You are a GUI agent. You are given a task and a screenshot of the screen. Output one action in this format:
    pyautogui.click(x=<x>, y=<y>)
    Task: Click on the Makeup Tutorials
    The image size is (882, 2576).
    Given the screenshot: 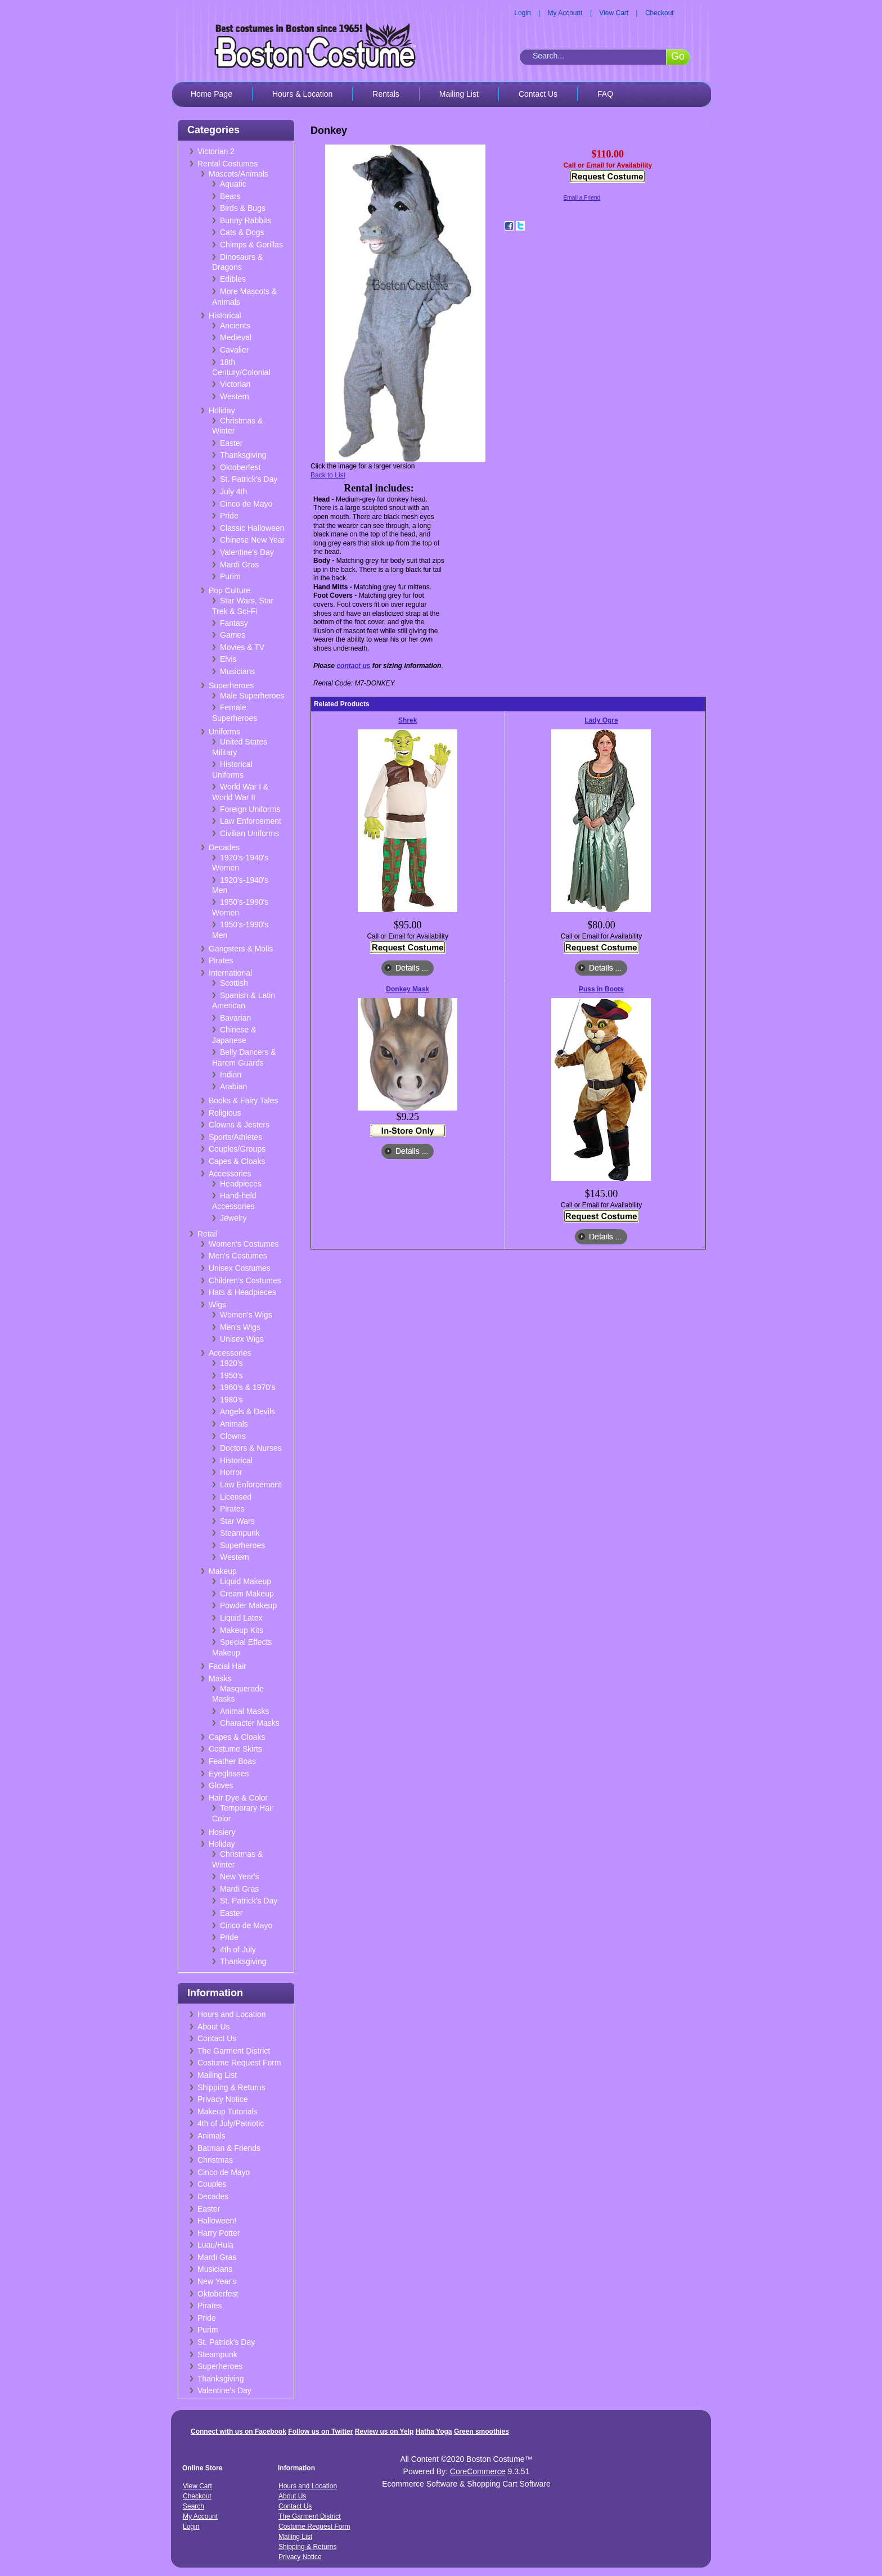 What is the action you would take?
    pyautogui.click(x=227, y=2111)
    